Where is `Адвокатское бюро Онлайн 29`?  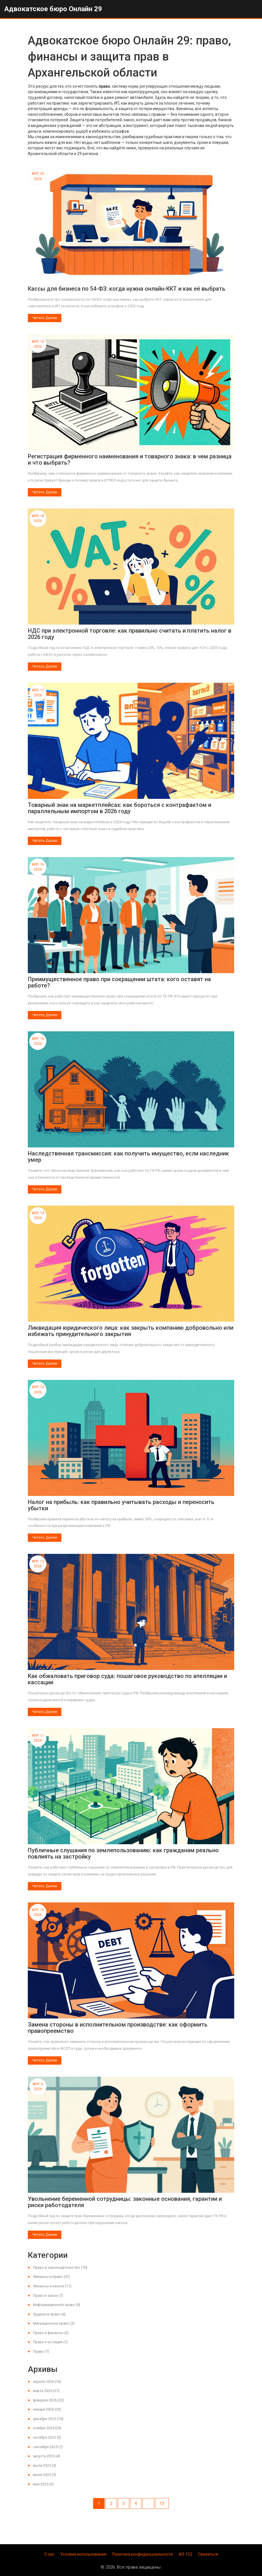
Адвокатское бюро Онлайн 29 is located at coordinates (53, 9).